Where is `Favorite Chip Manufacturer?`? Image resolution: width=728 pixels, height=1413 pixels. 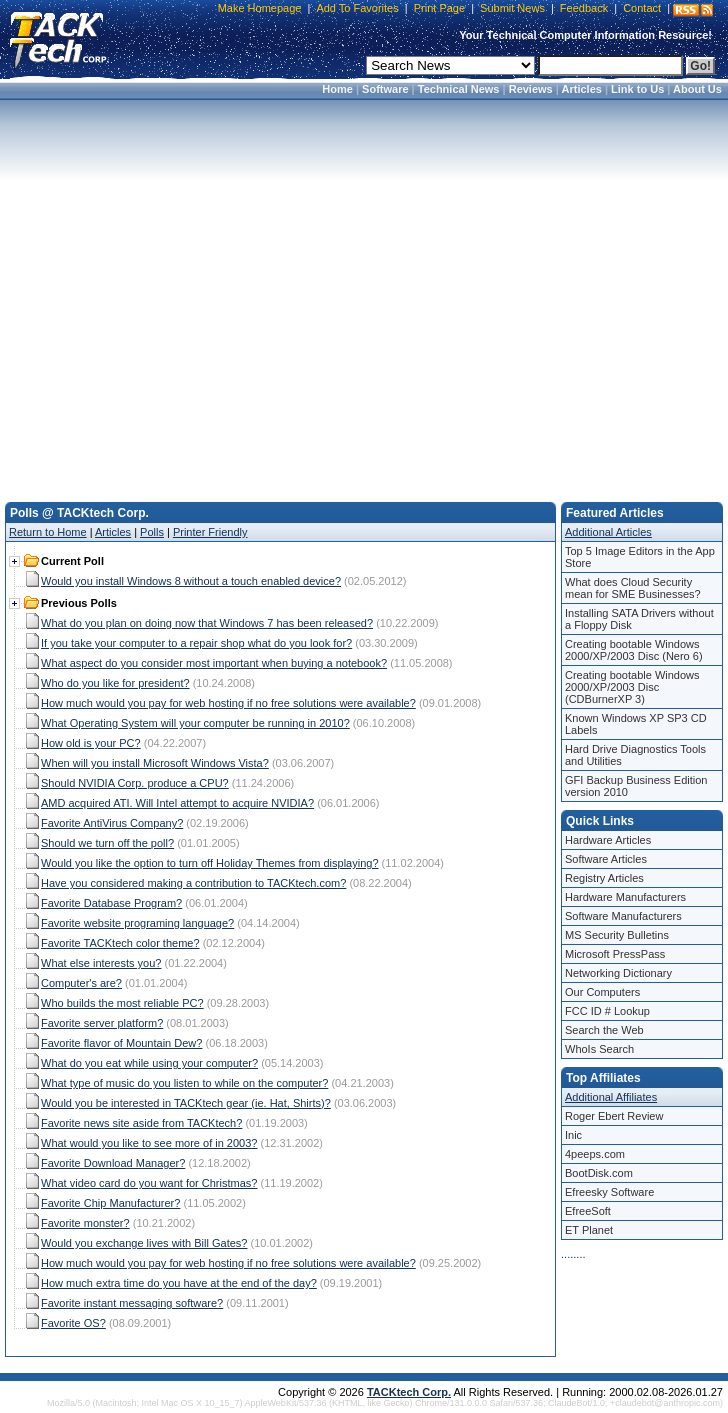
Favorite Chip Manufacturer? is located at coordinates (110, 1203).